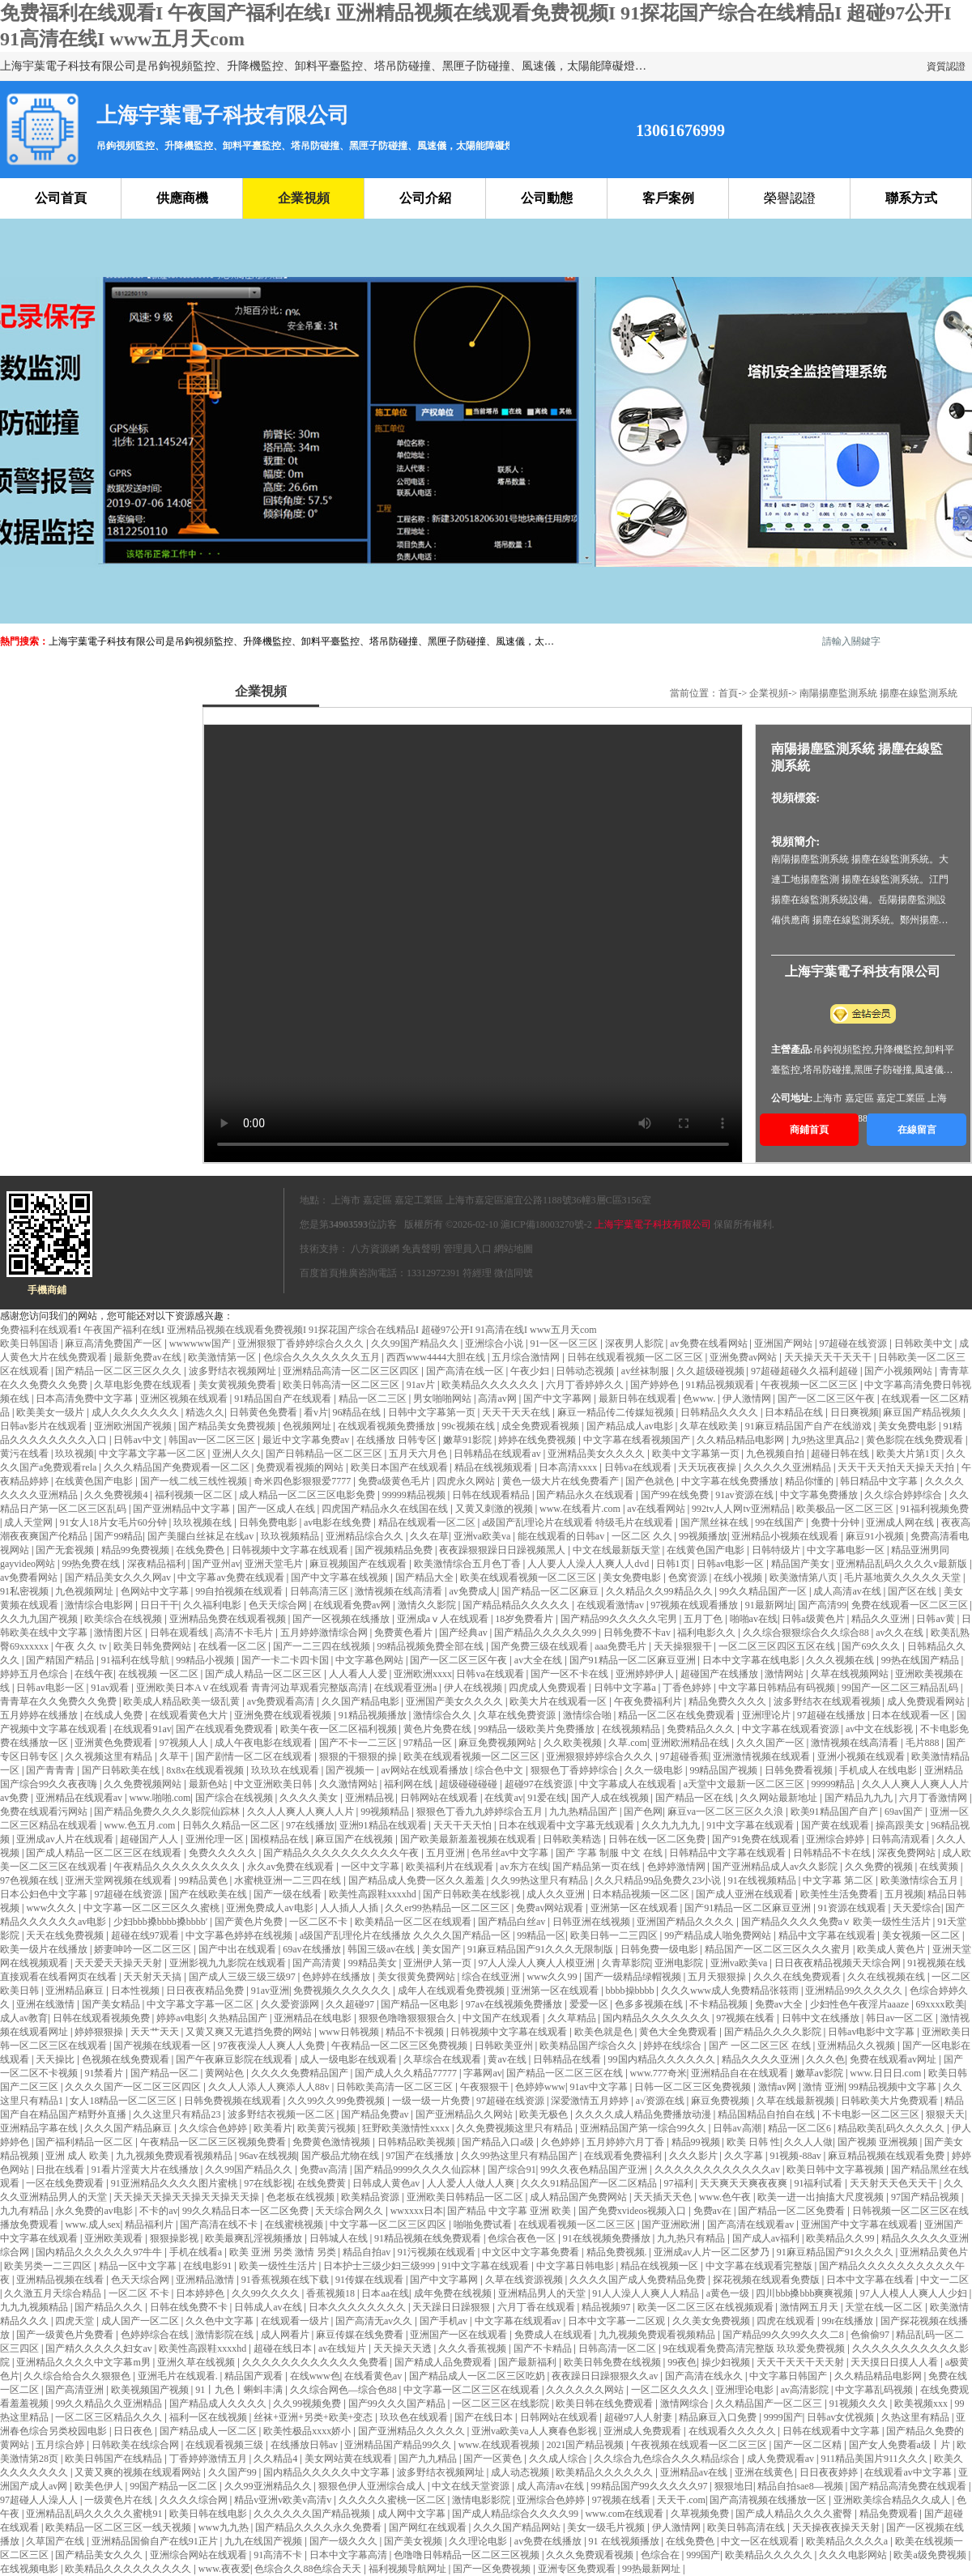 The width and height of the screenshot is (972, 2576). Describe the element at coordinates (846, 1508) in the screenshot. I see `欧美极品一区二区三区` at that location.